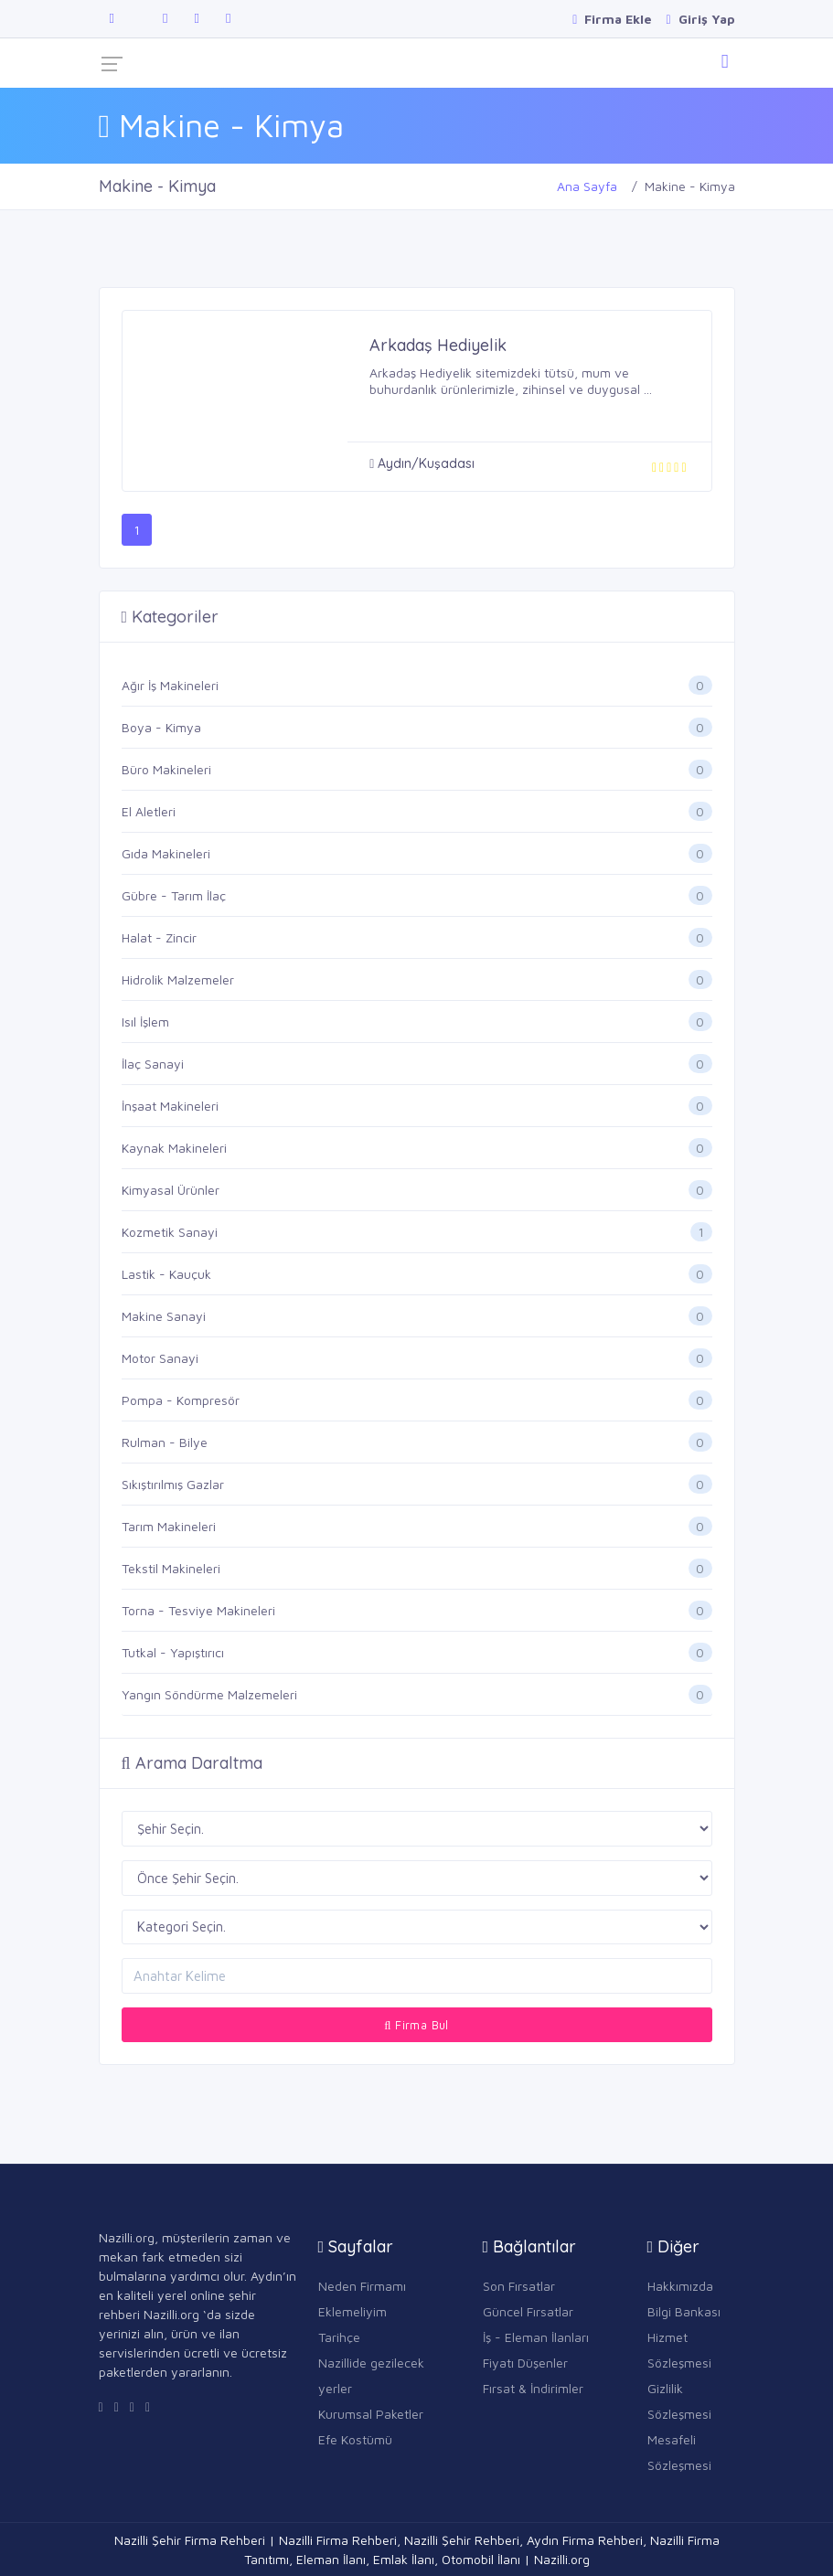  What do you see at coordinates (173, 1484) in the screenshot?
I see `Sıkıştırılmış Gazlar` at bounding box center [173, 1484].